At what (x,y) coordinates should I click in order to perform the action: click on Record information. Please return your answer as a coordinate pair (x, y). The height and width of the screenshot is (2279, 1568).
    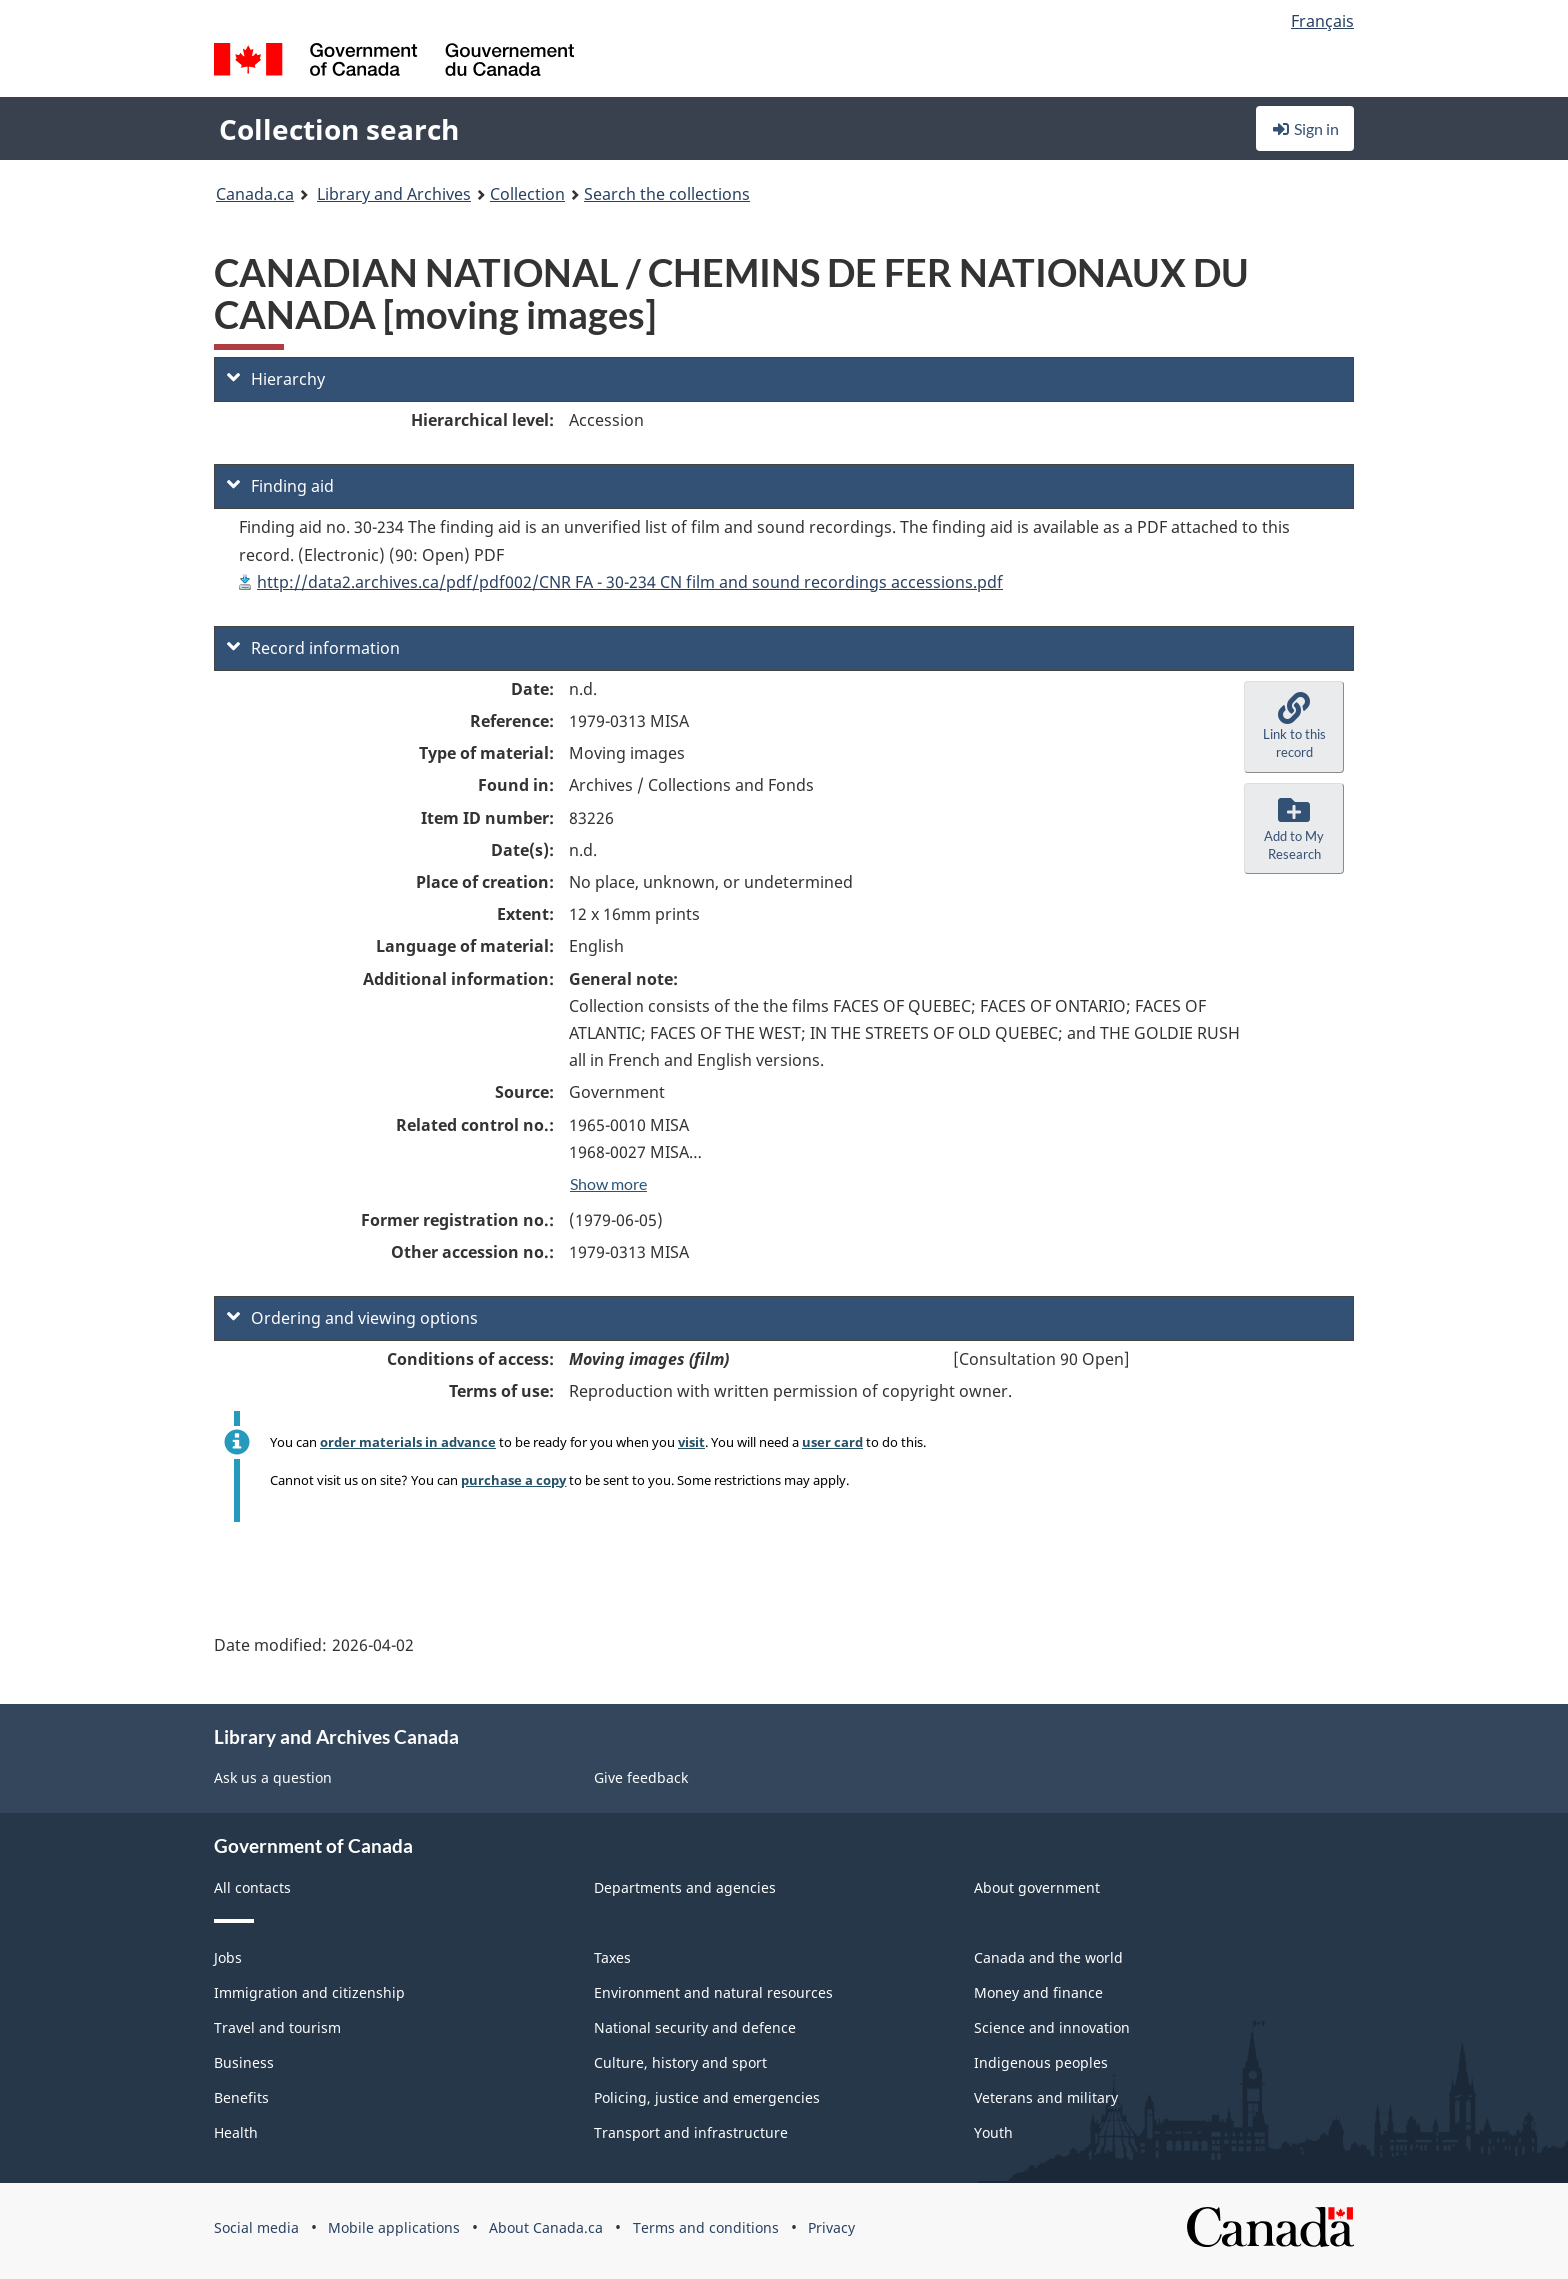
    Looking at the image, I should click on (313, 648).